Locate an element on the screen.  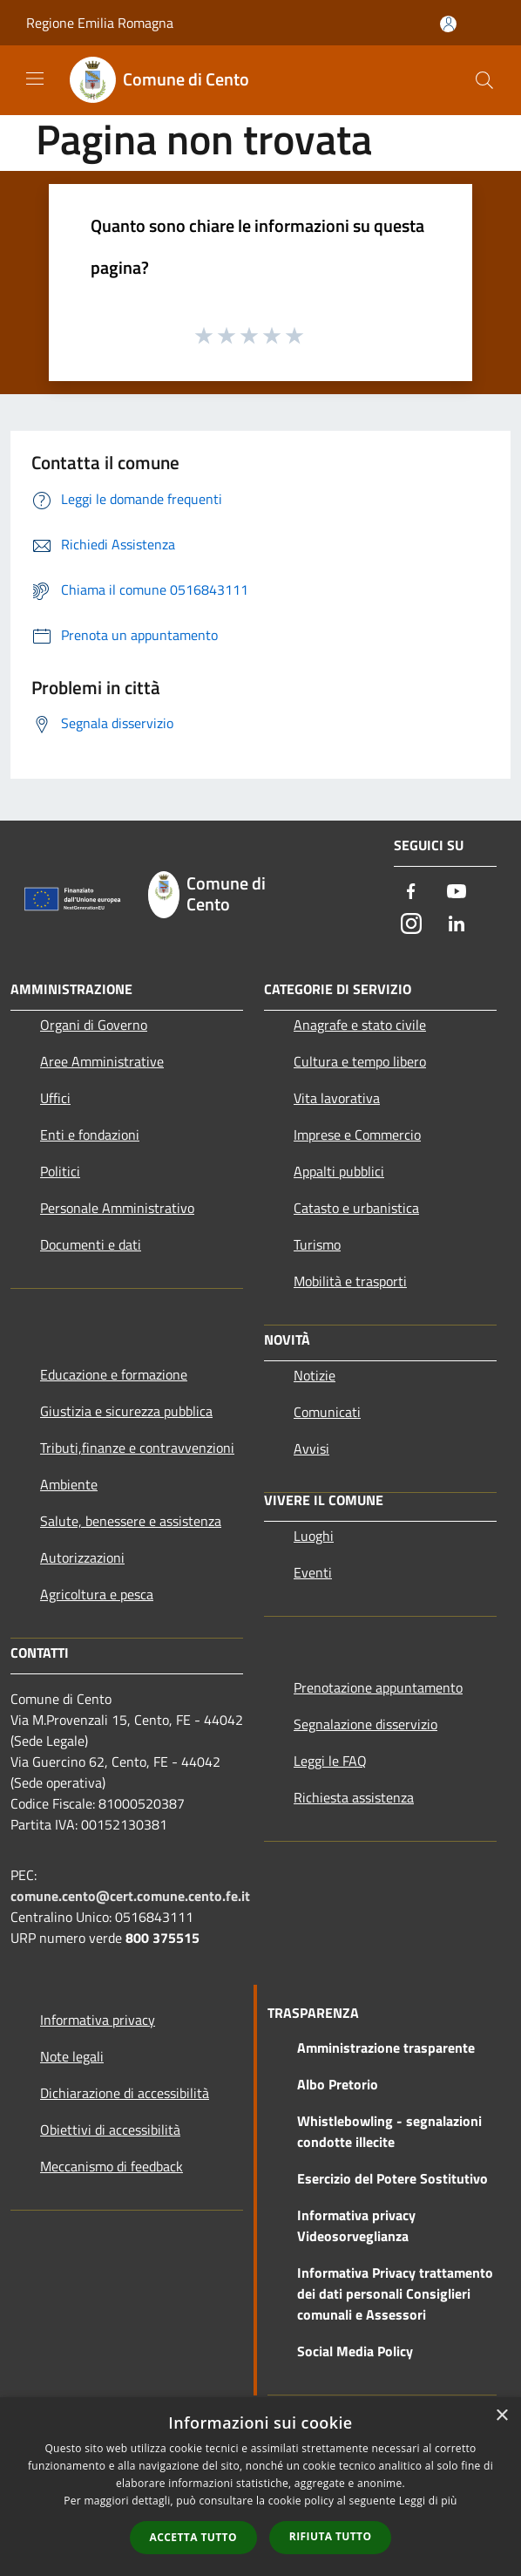
Meccanismo di feedback is located at coordinates (111, 2166).